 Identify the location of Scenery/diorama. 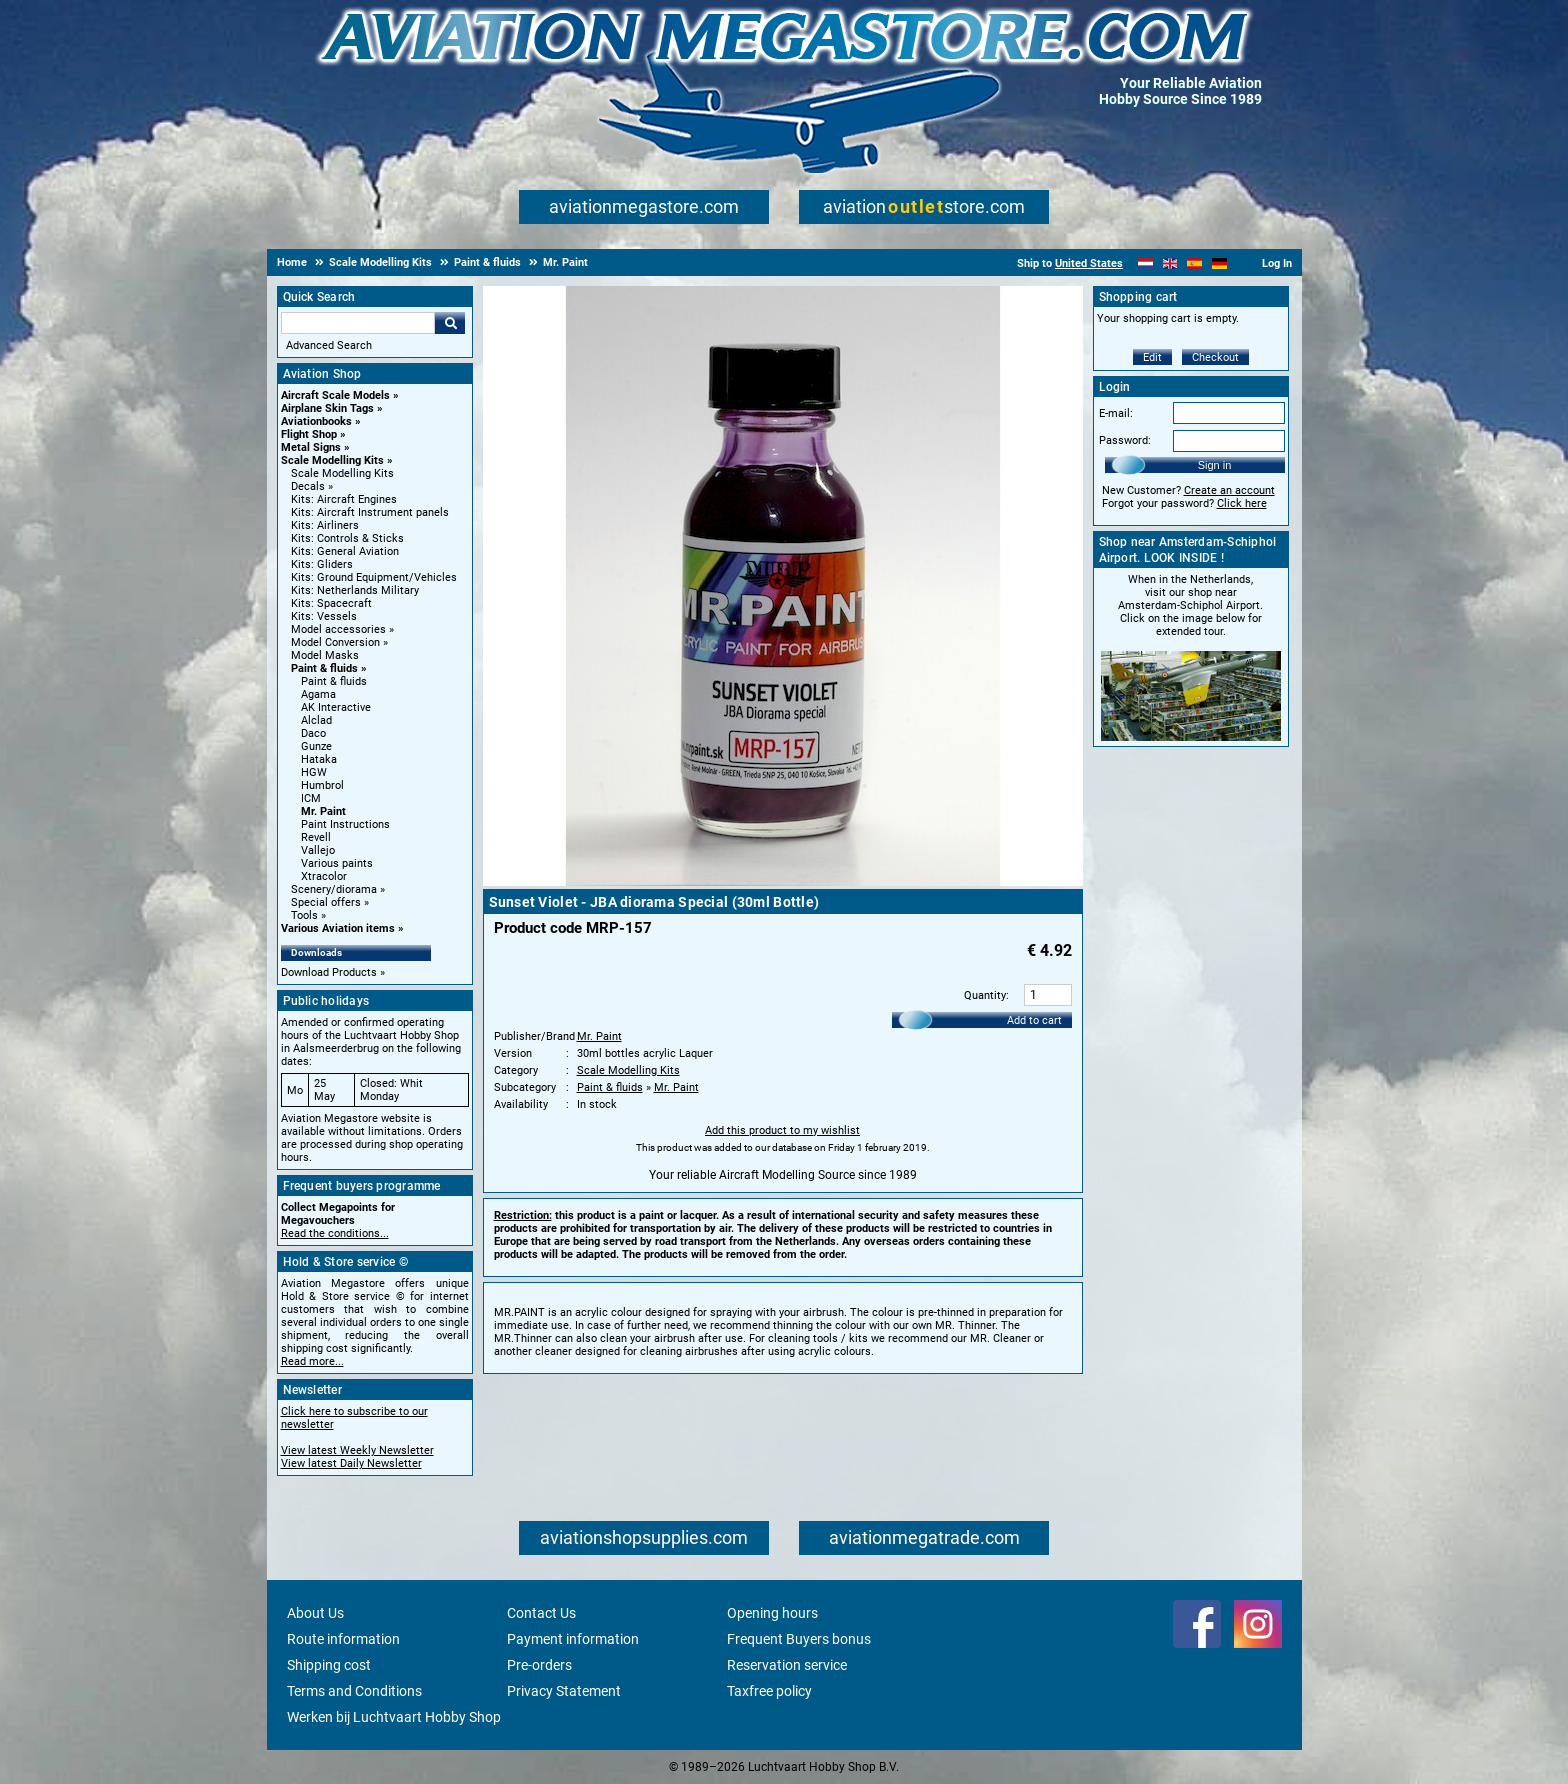
(334, 889).